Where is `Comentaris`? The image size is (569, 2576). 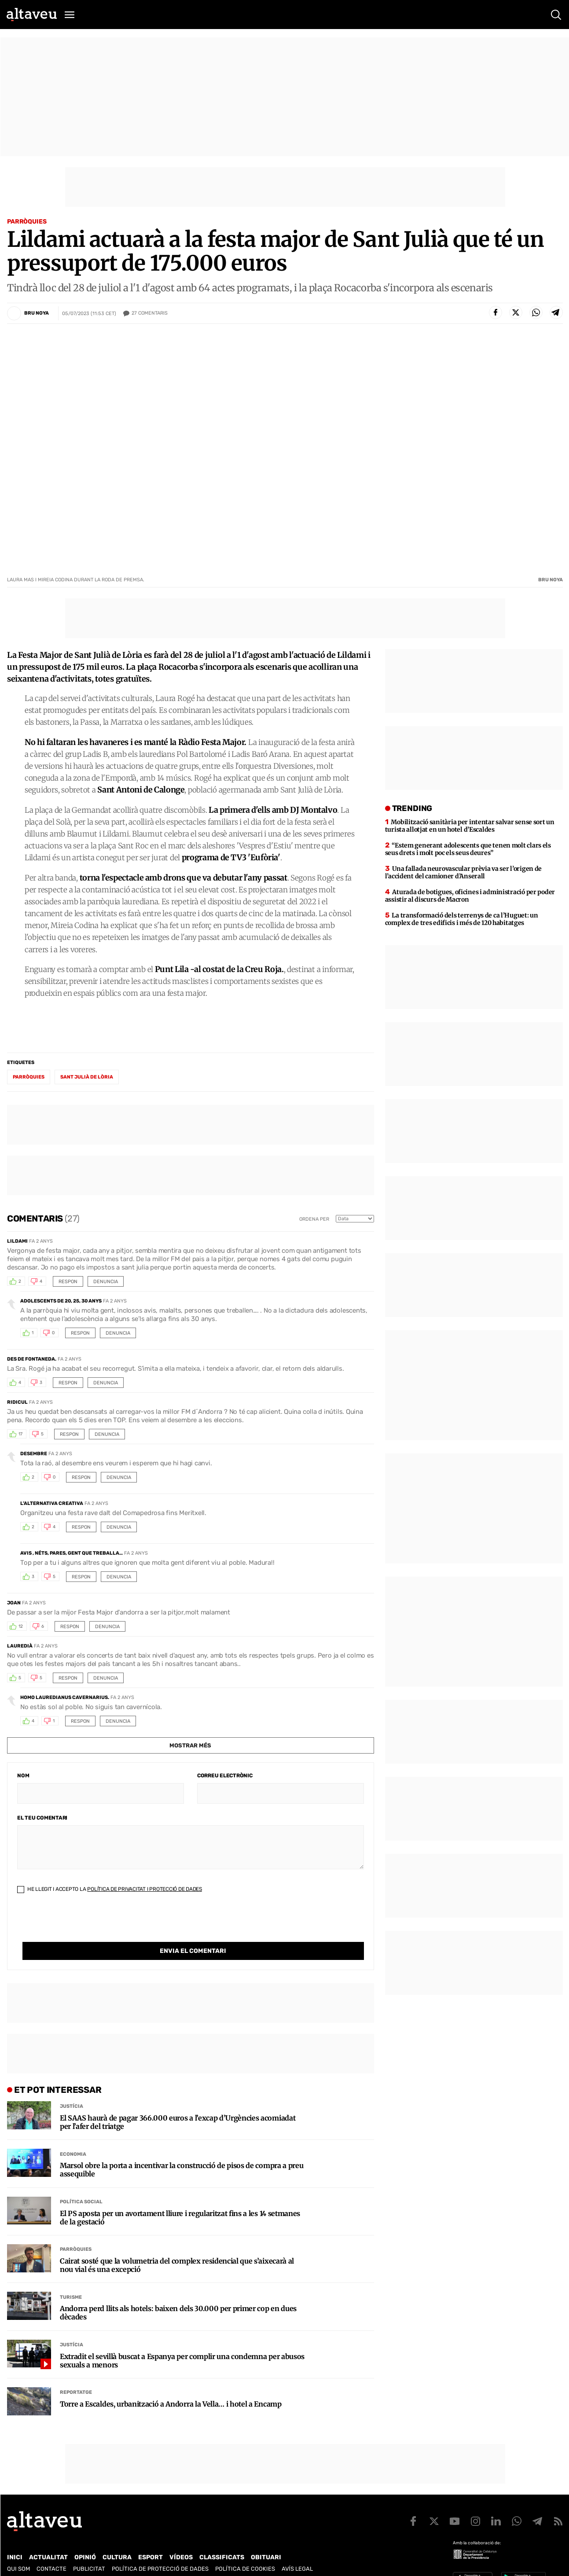 Comentaris is located at coordinates (150, 313).